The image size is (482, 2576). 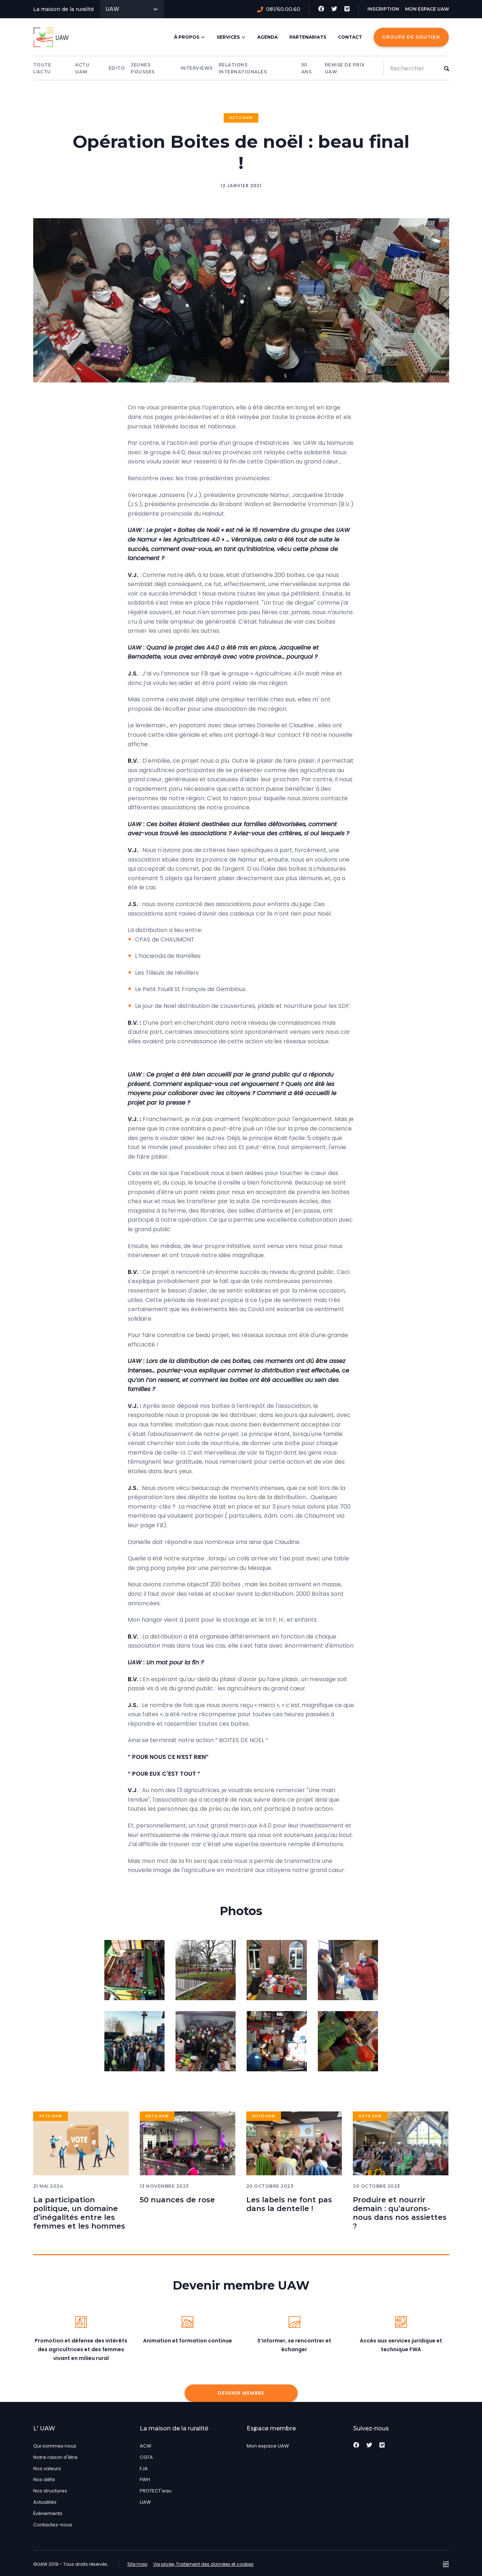 I want to click on UAW, so click(x=131, y=9).